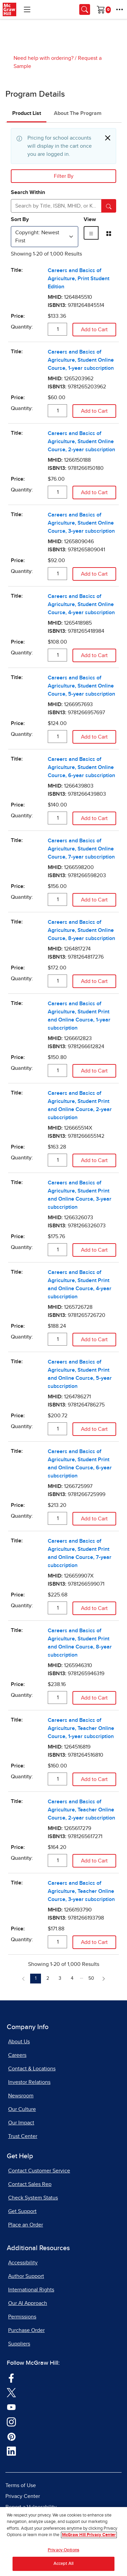 Image resolution: width=127 pixels, height=2576 pixels. I want to click on Our AI Approach, so click(27, 2303).